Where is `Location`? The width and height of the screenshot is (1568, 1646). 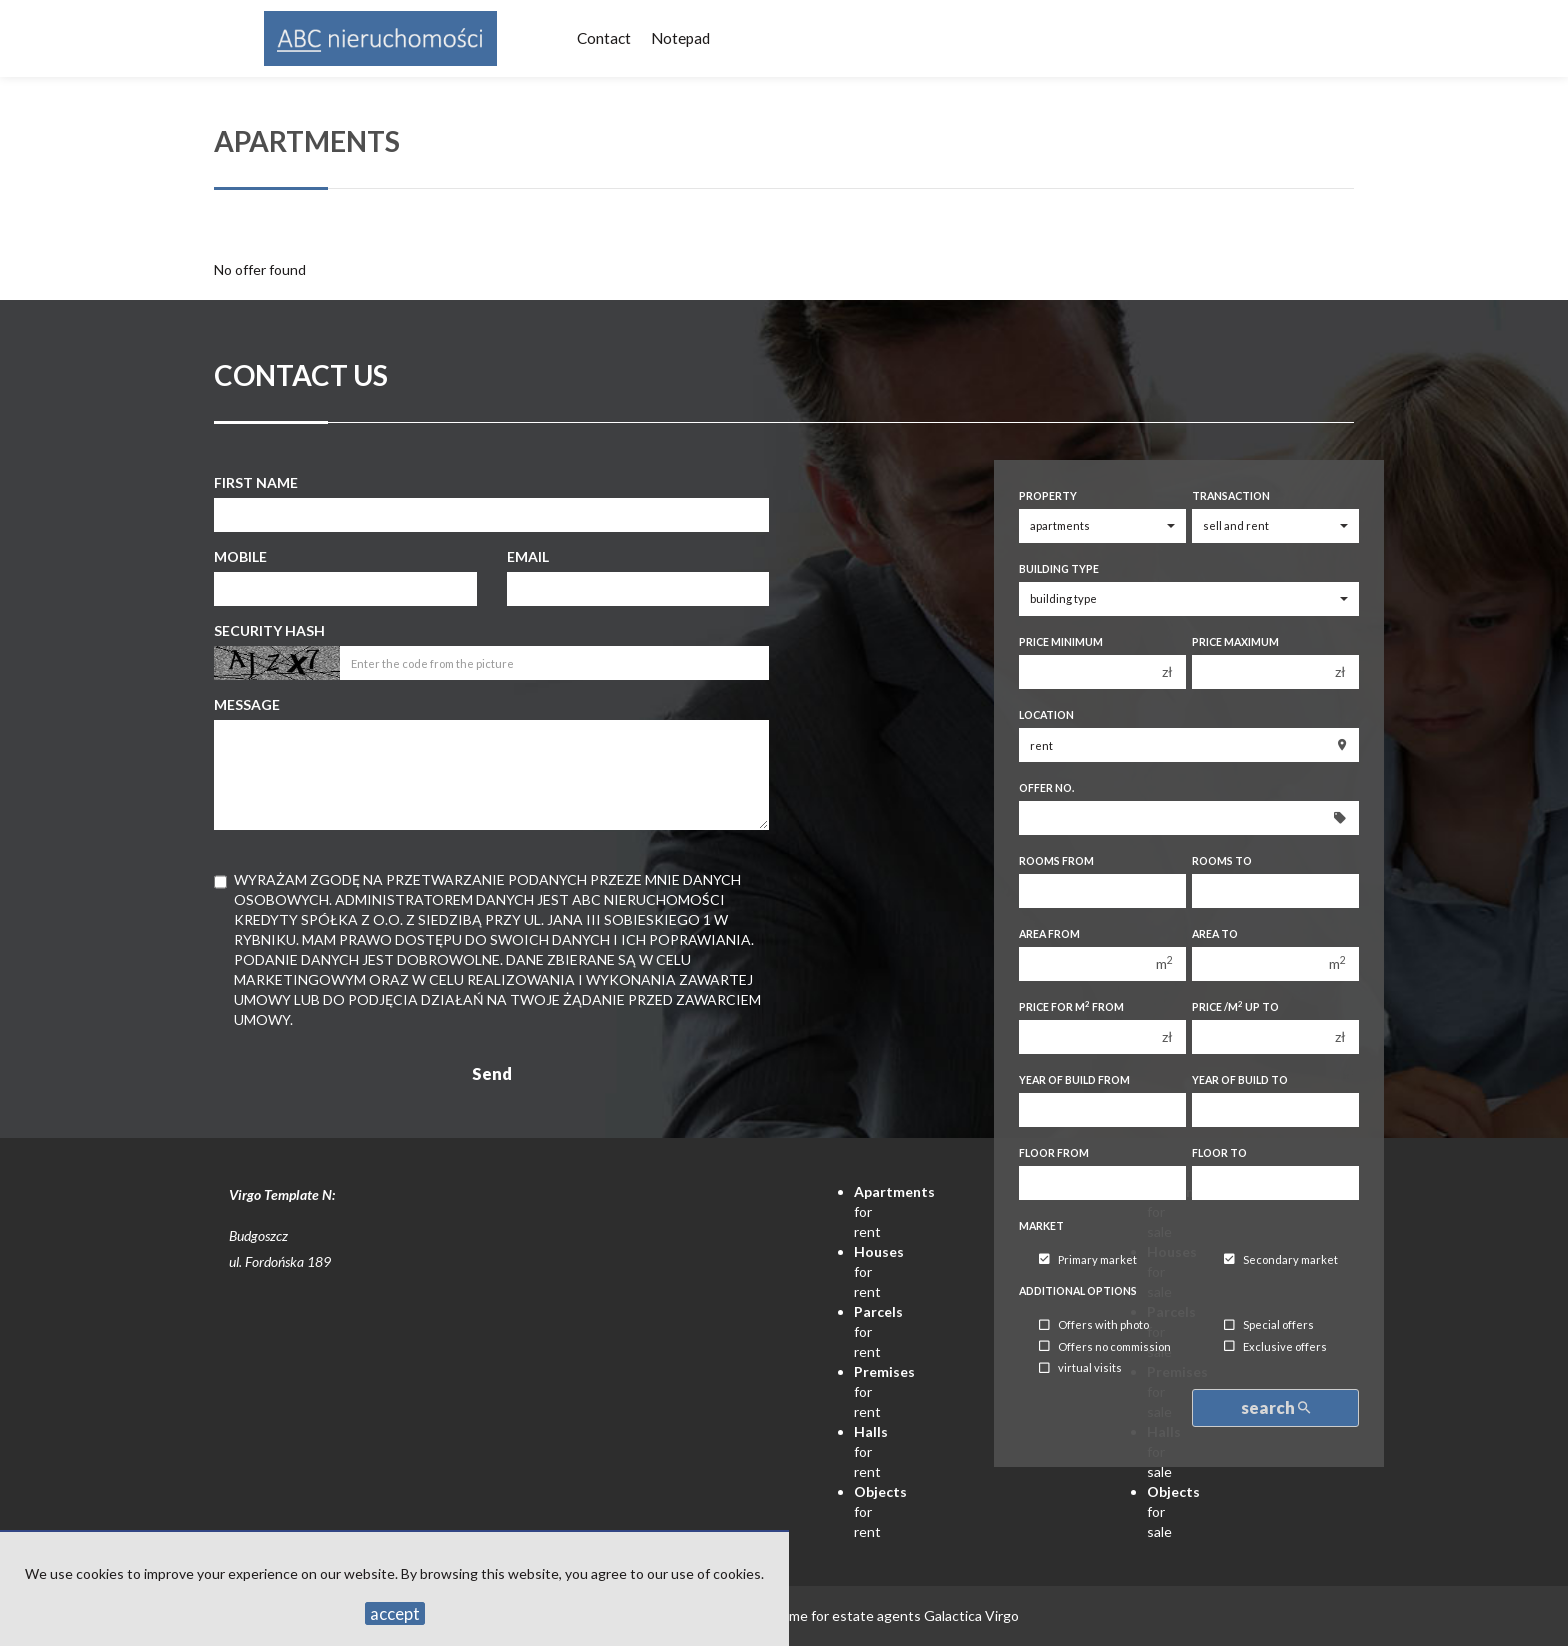 Location is located at coordinates (1046, 715).